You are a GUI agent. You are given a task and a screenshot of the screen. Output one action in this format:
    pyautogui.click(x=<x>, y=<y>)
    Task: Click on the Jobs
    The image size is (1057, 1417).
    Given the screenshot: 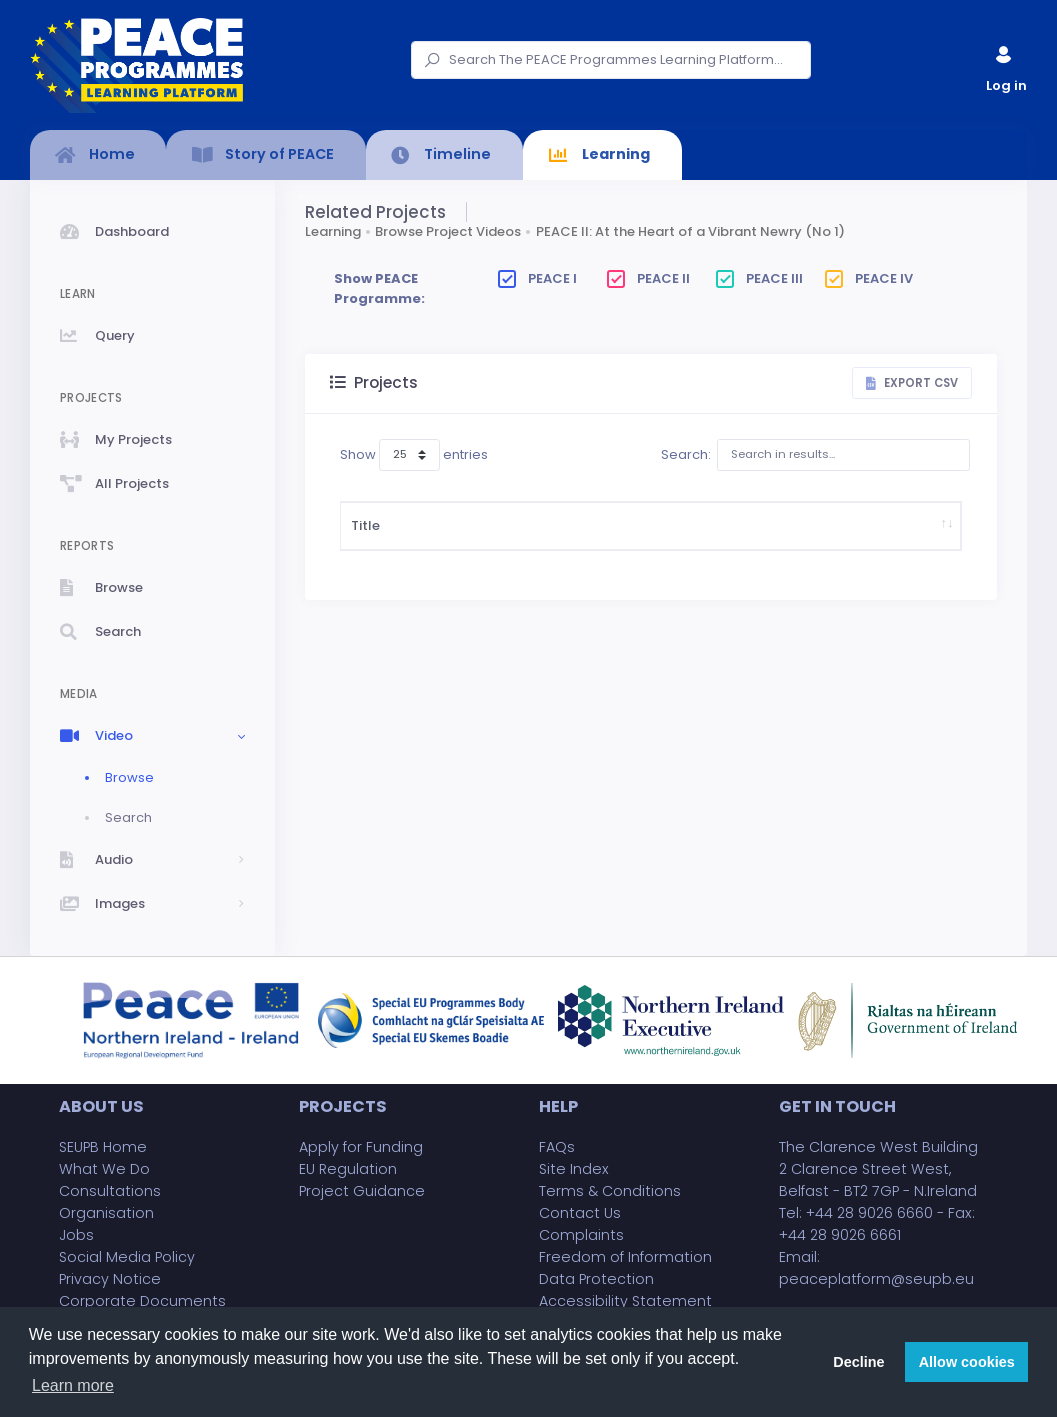 What is the action you would take?
    pyautogui.click(x=76, y=1235)
    